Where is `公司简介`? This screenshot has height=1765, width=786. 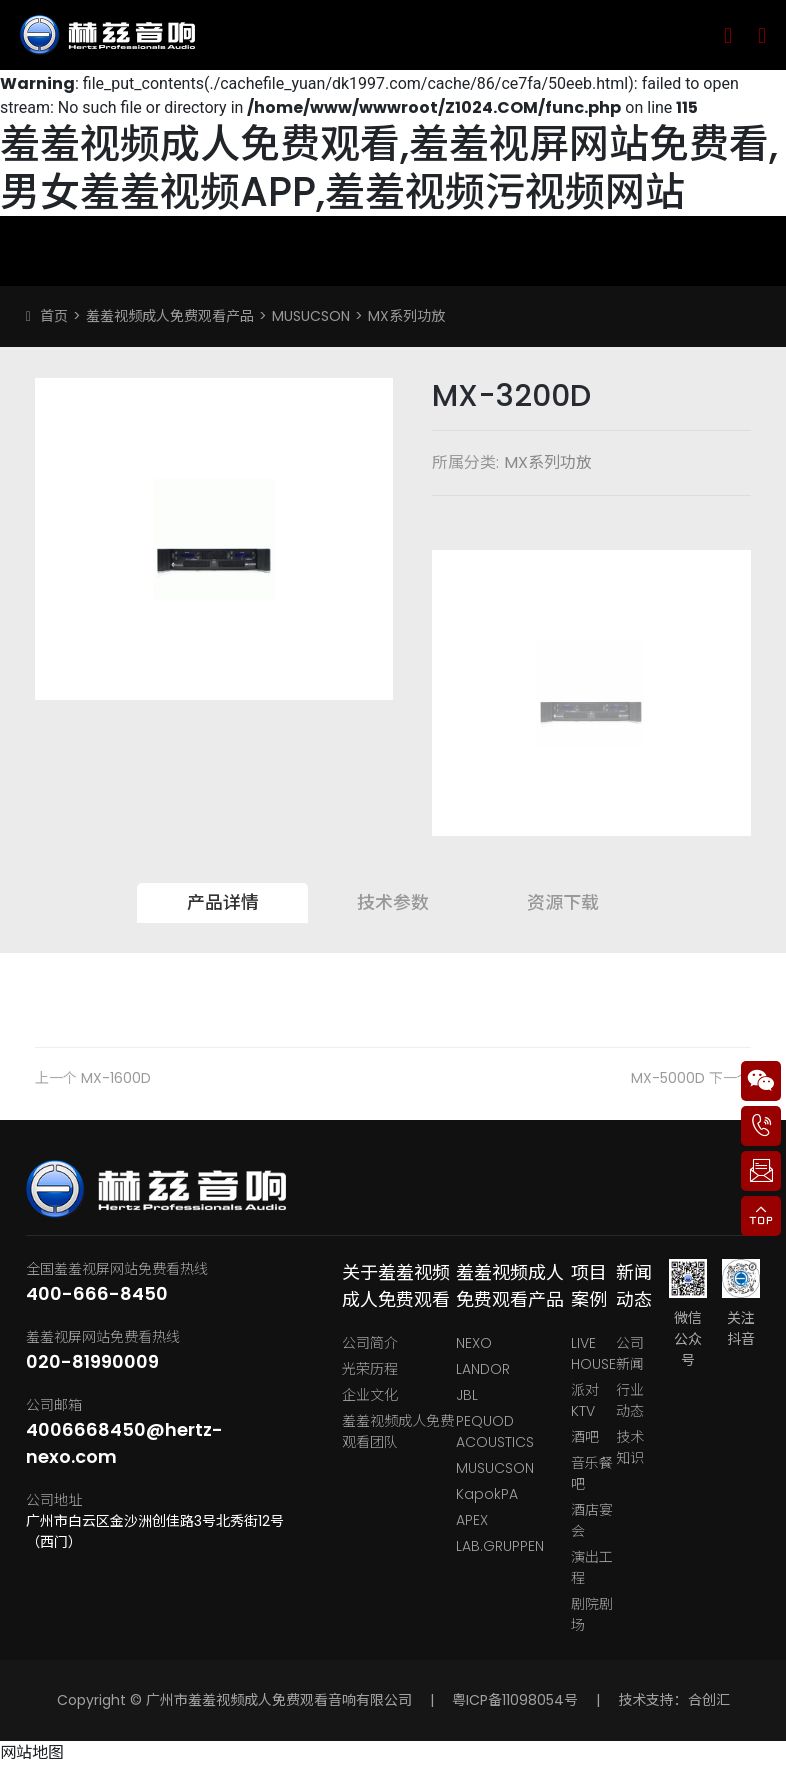 公司简介 is located at coordinates (370, 1343).